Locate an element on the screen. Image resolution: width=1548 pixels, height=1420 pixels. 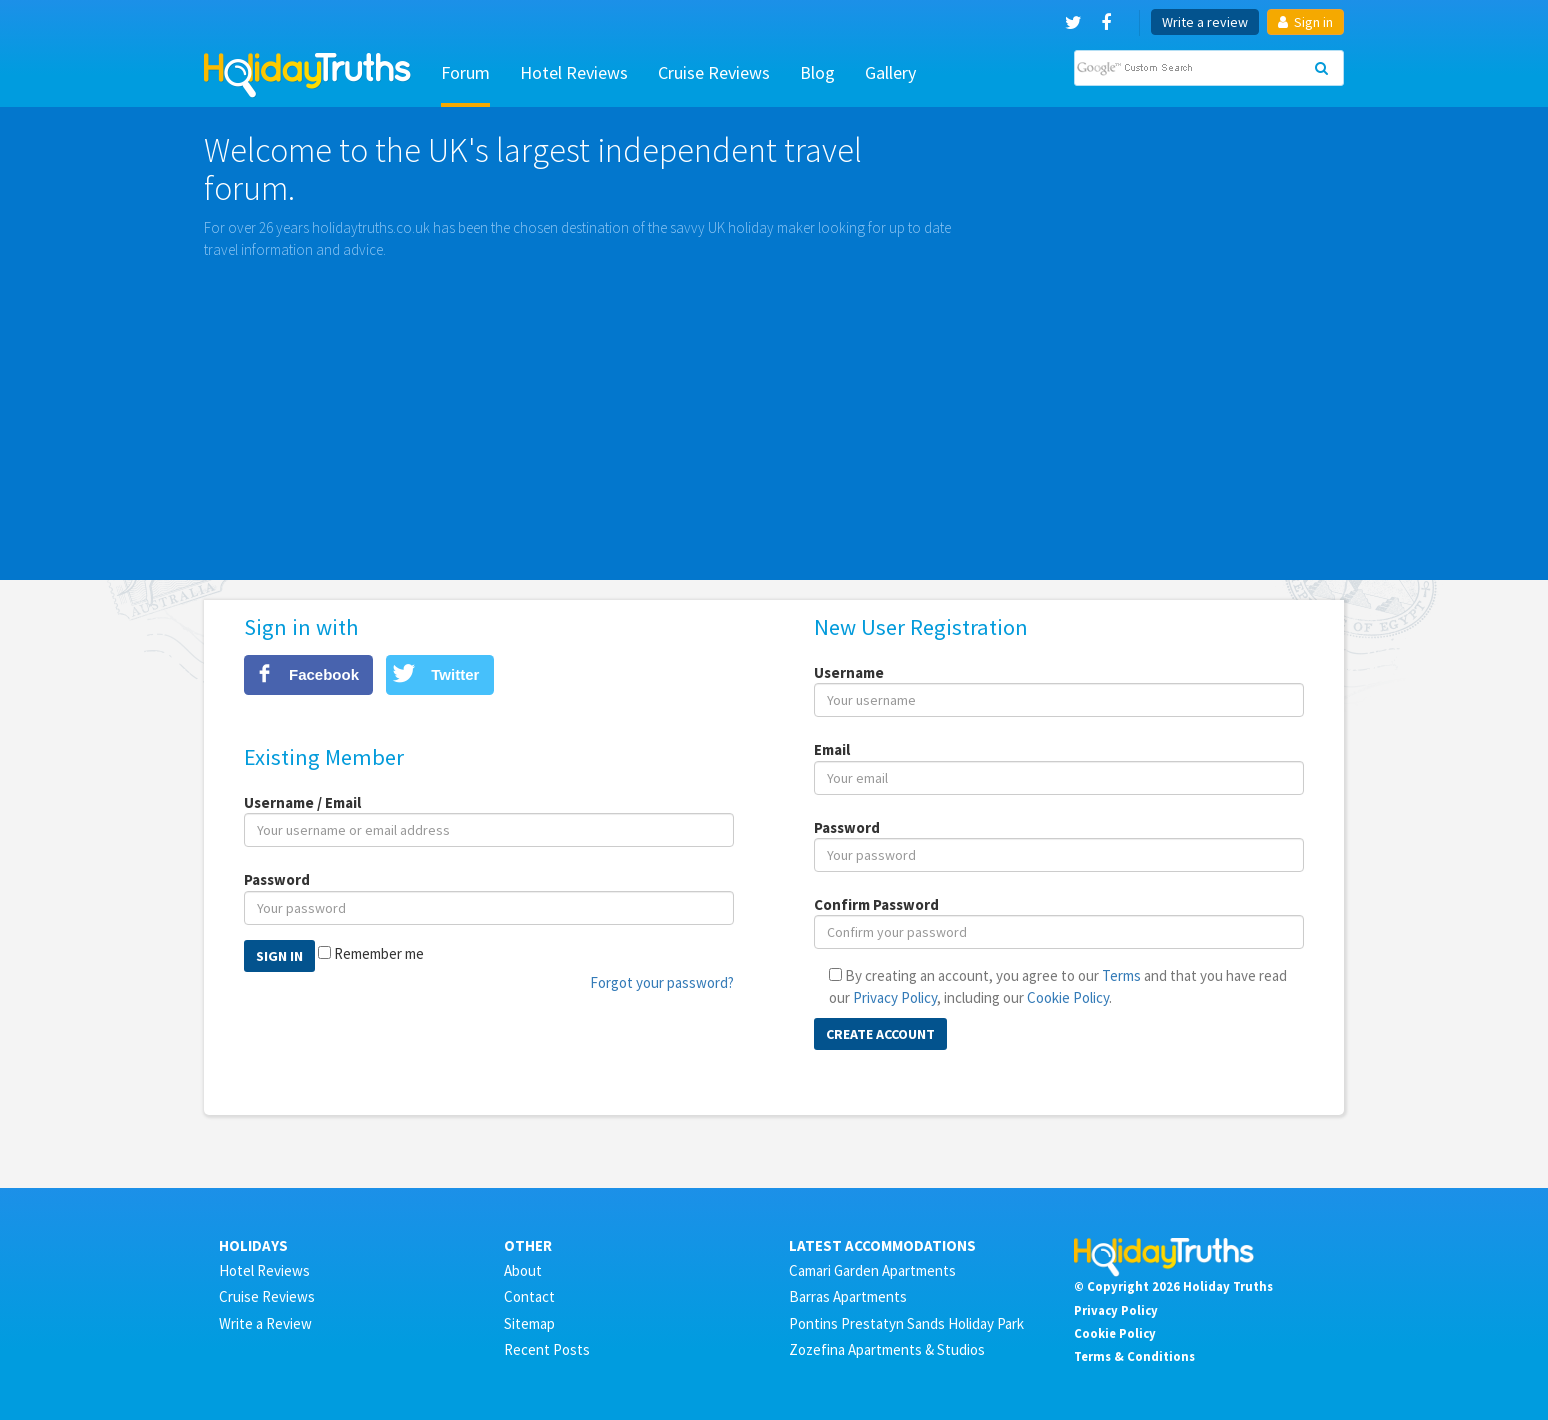
Hotel Reviews is located at coordinates (574, 72).